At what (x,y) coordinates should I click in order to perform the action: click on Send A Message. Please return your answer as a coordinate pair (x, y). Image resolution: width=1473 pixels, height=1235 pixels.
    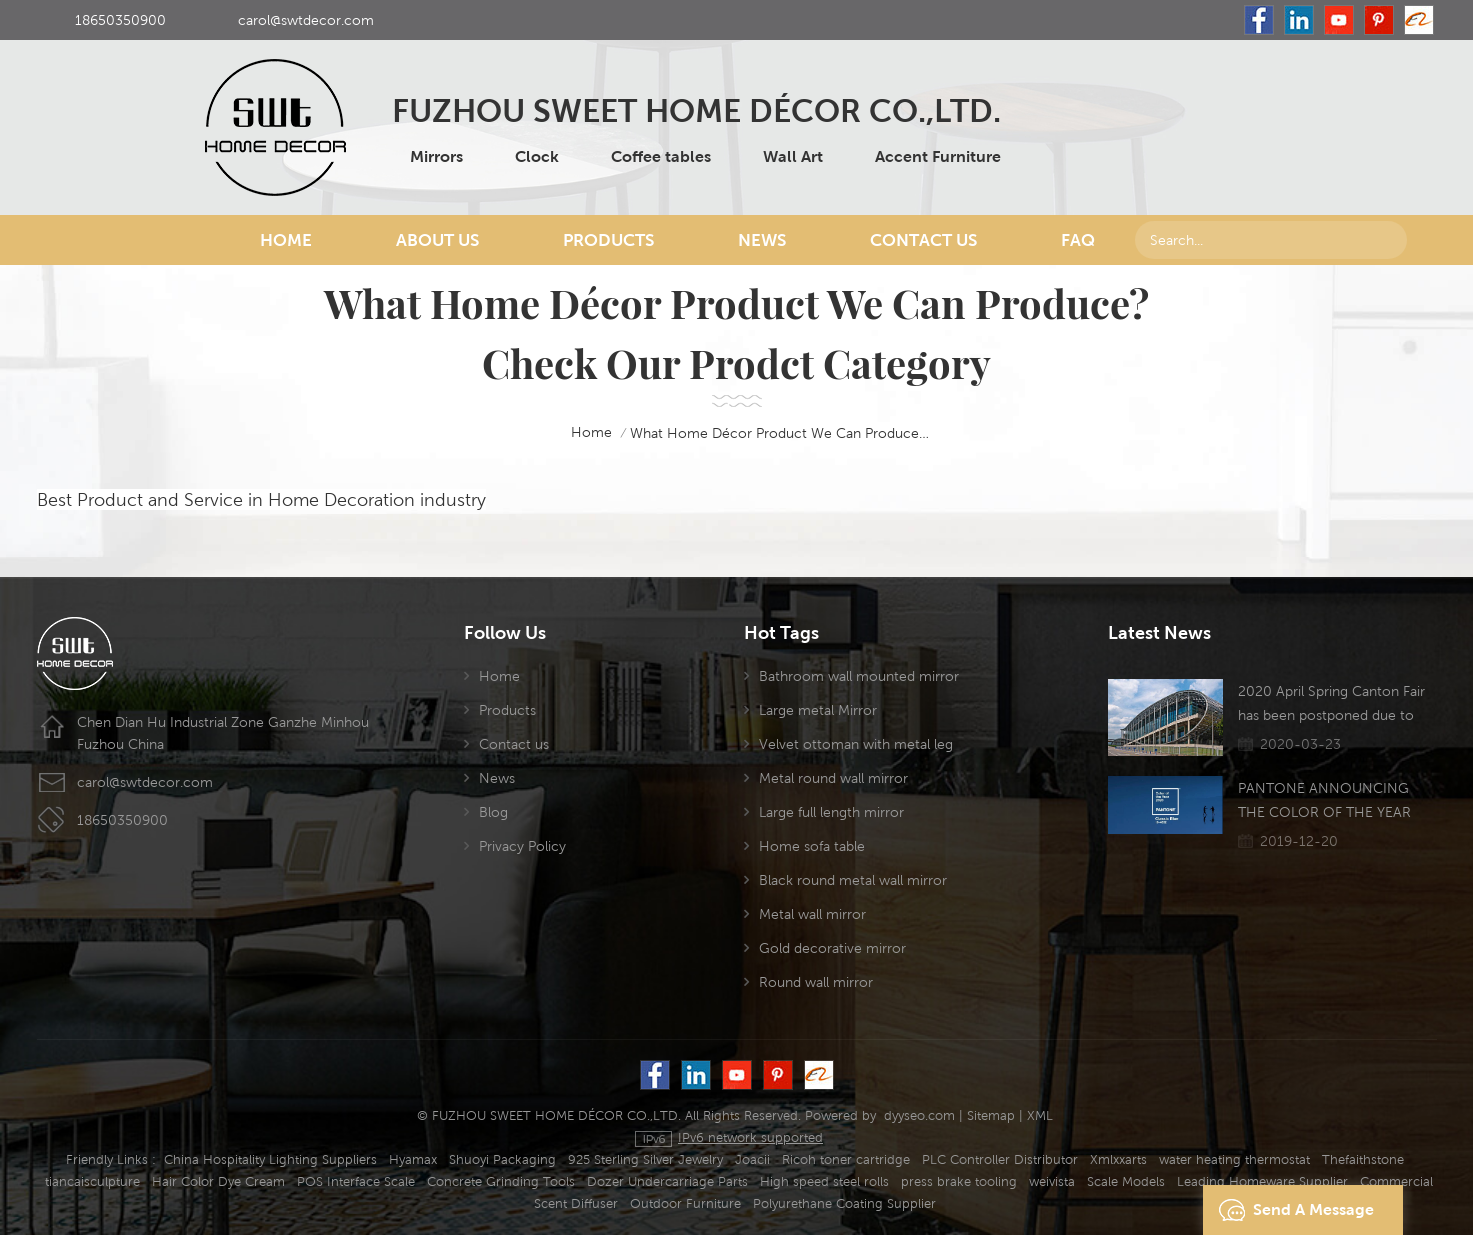
    Looking at the image, I should click on (1291, 1210).